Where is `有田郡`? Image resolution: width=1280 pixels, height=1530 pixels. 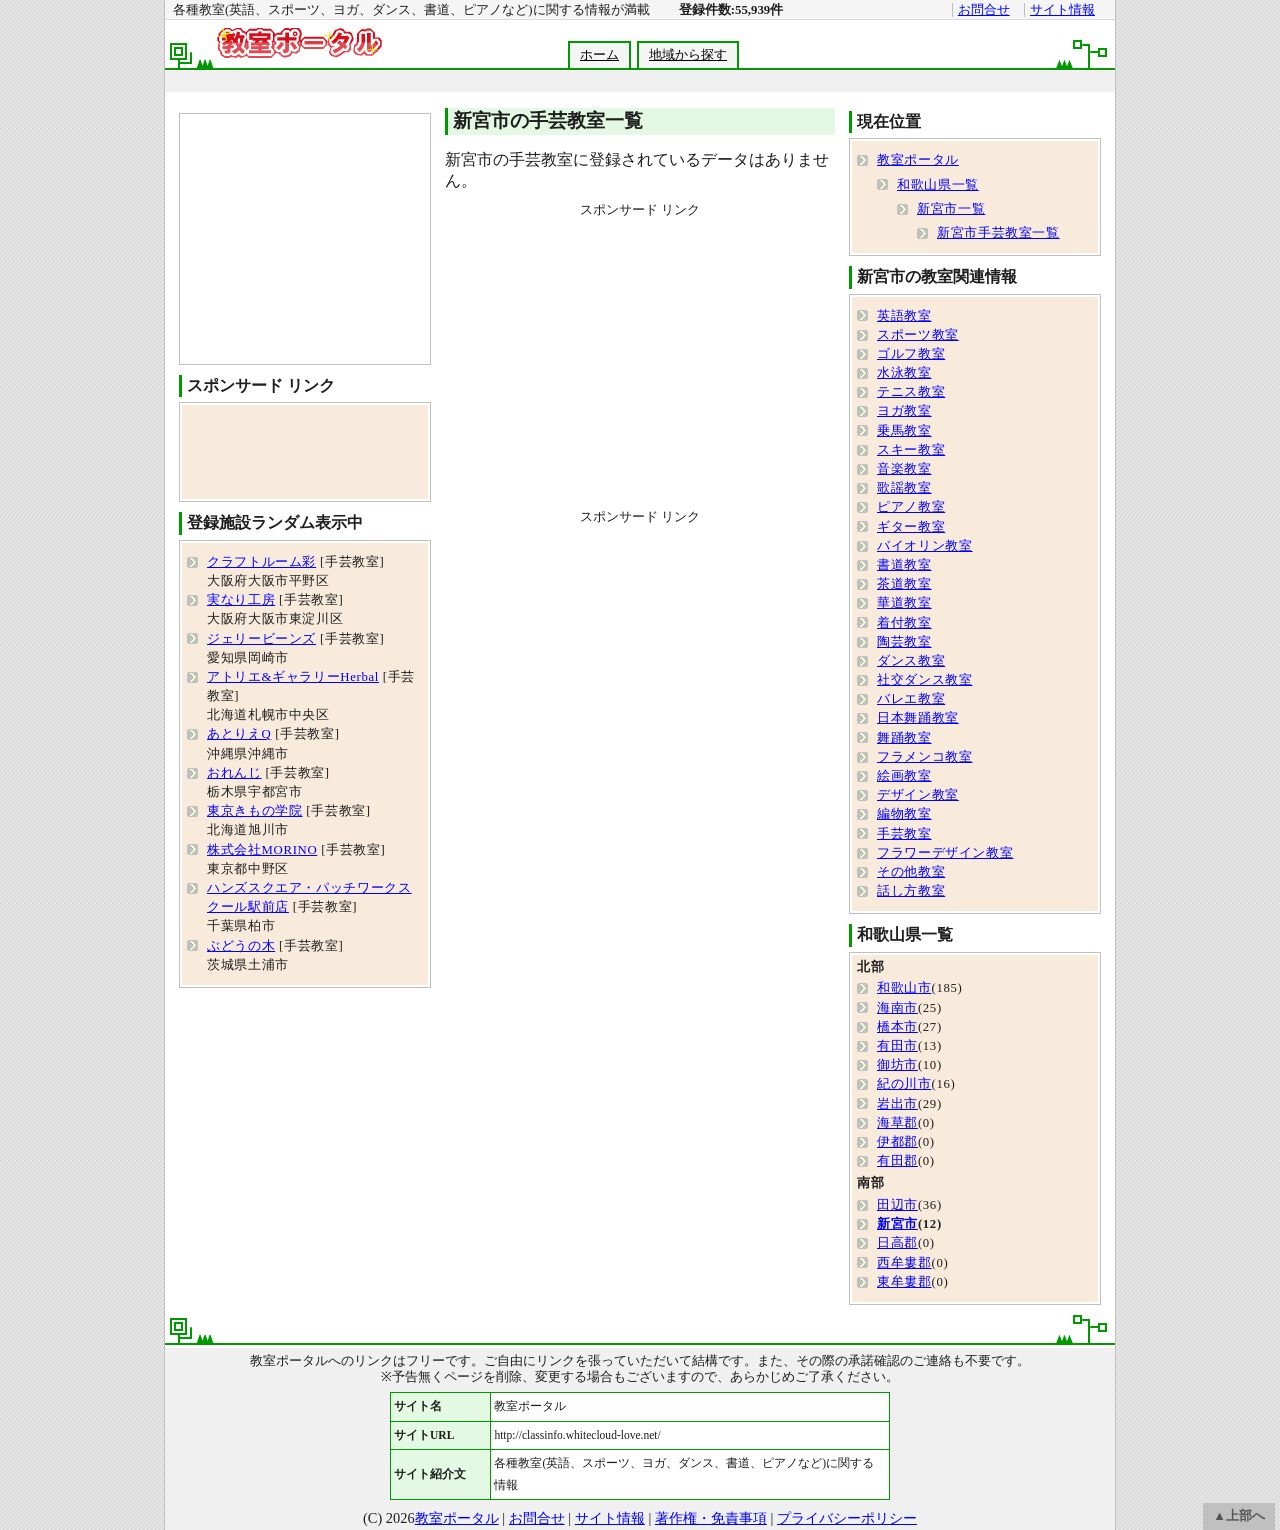 有田郡 is located at coordinates (897, 1161).